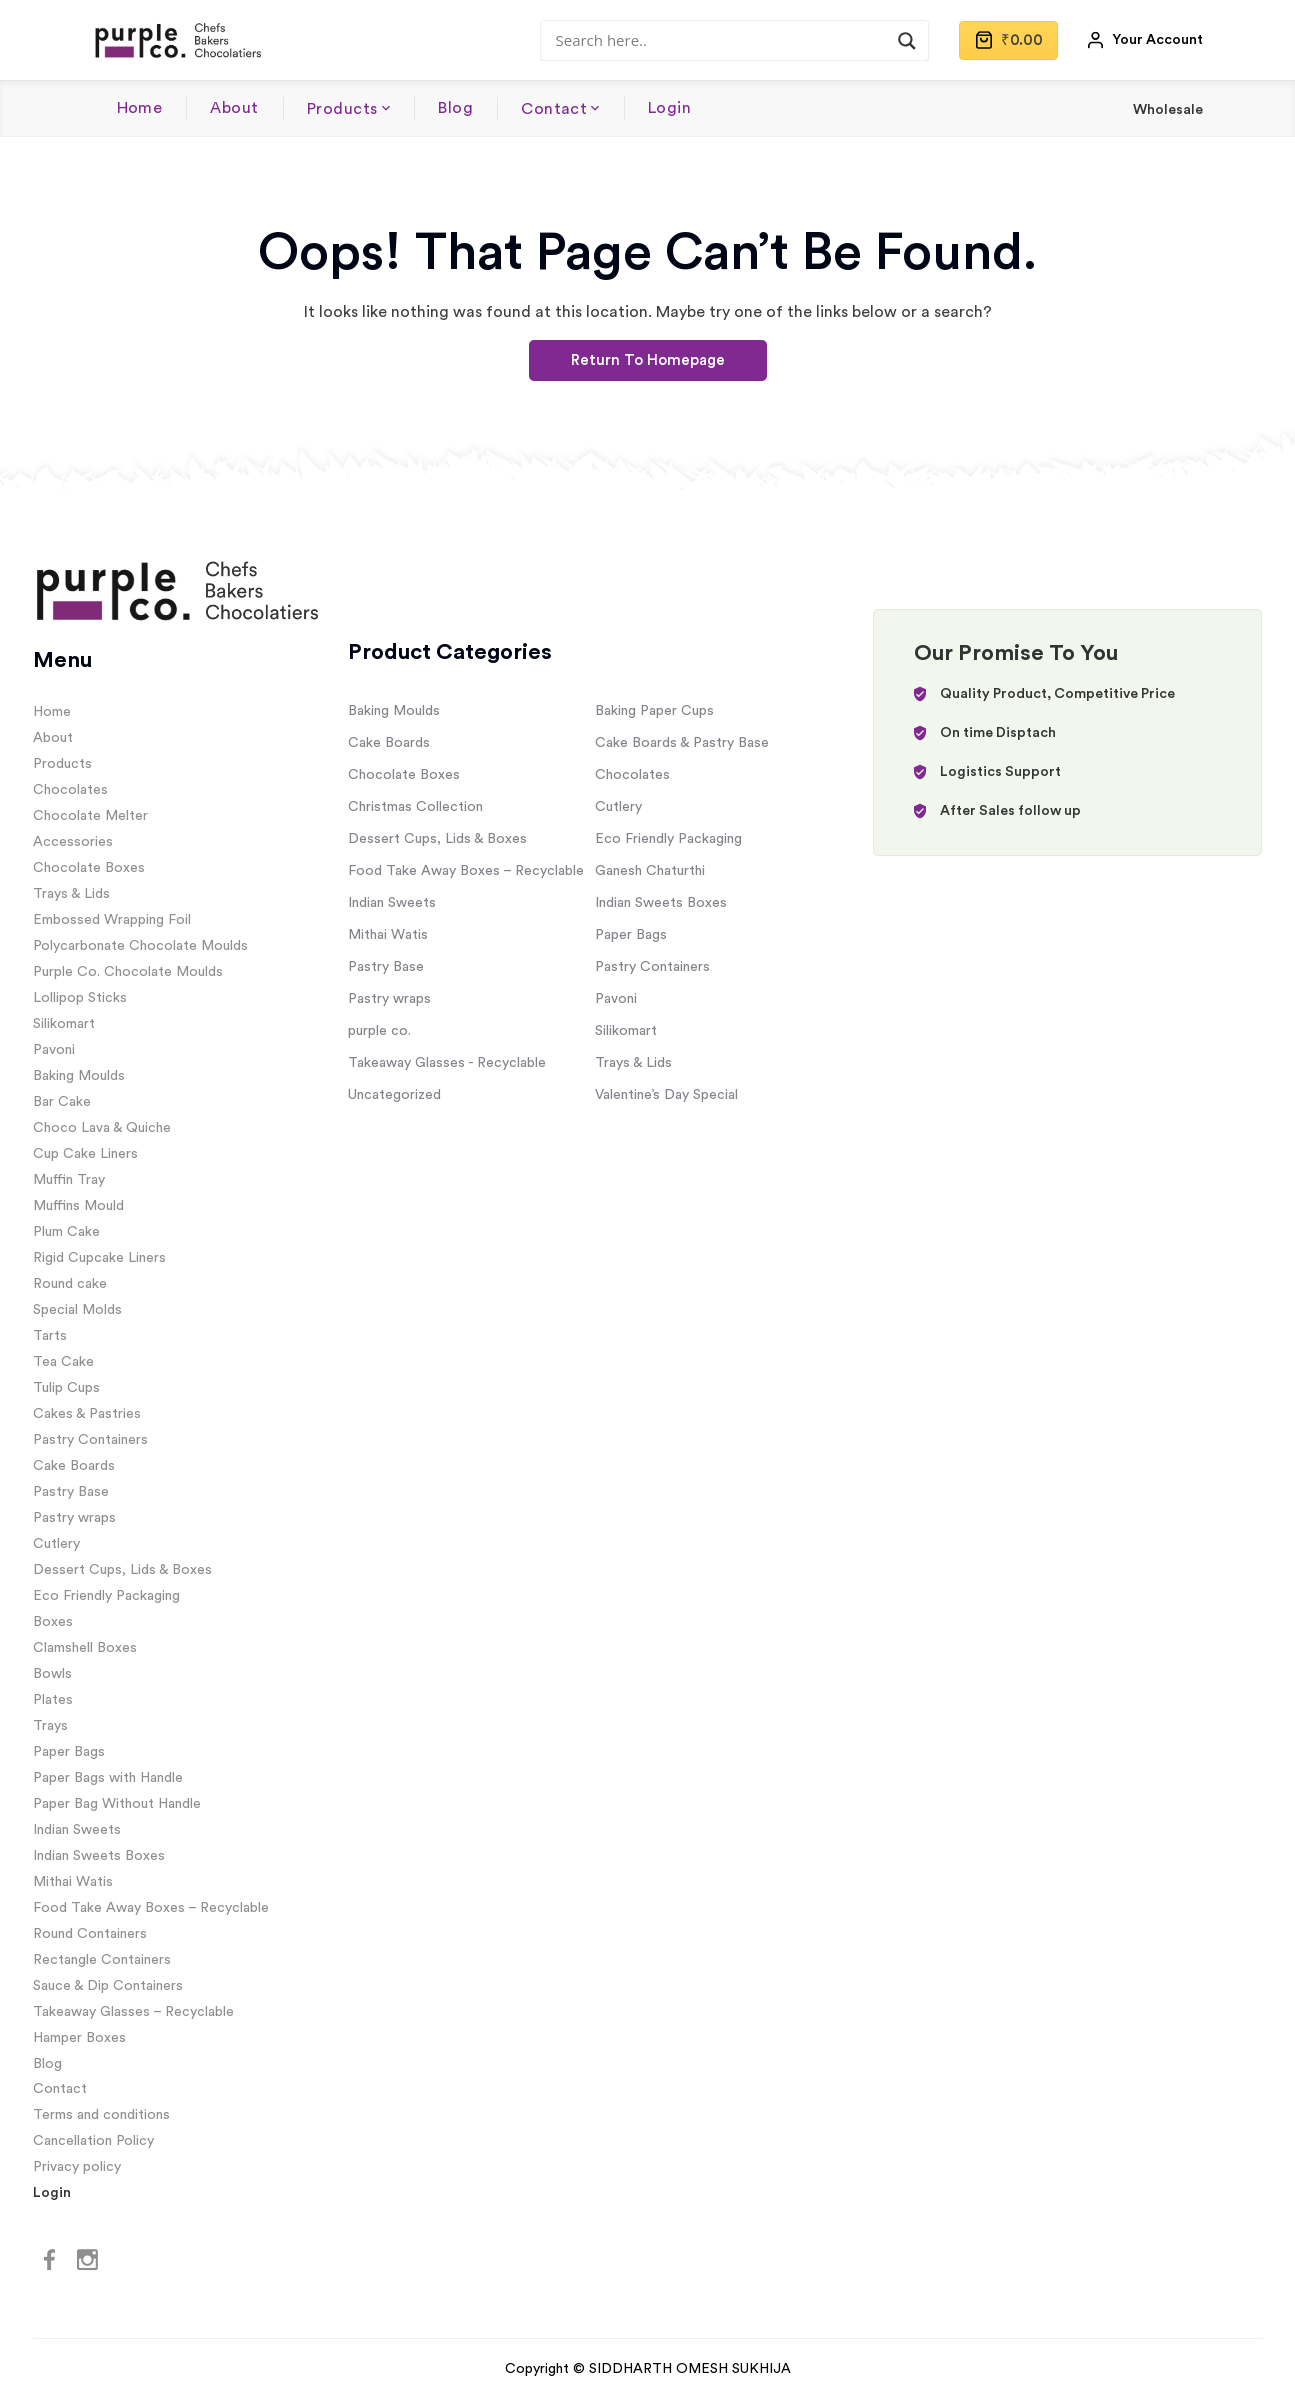 Image resolution: width=1295 pixels, height=2401 pixels. What do you see at coordinates (682, 743) in the screenshot?
I see `Cake Boards & Pastry Base` at bounding box center [682, 743].